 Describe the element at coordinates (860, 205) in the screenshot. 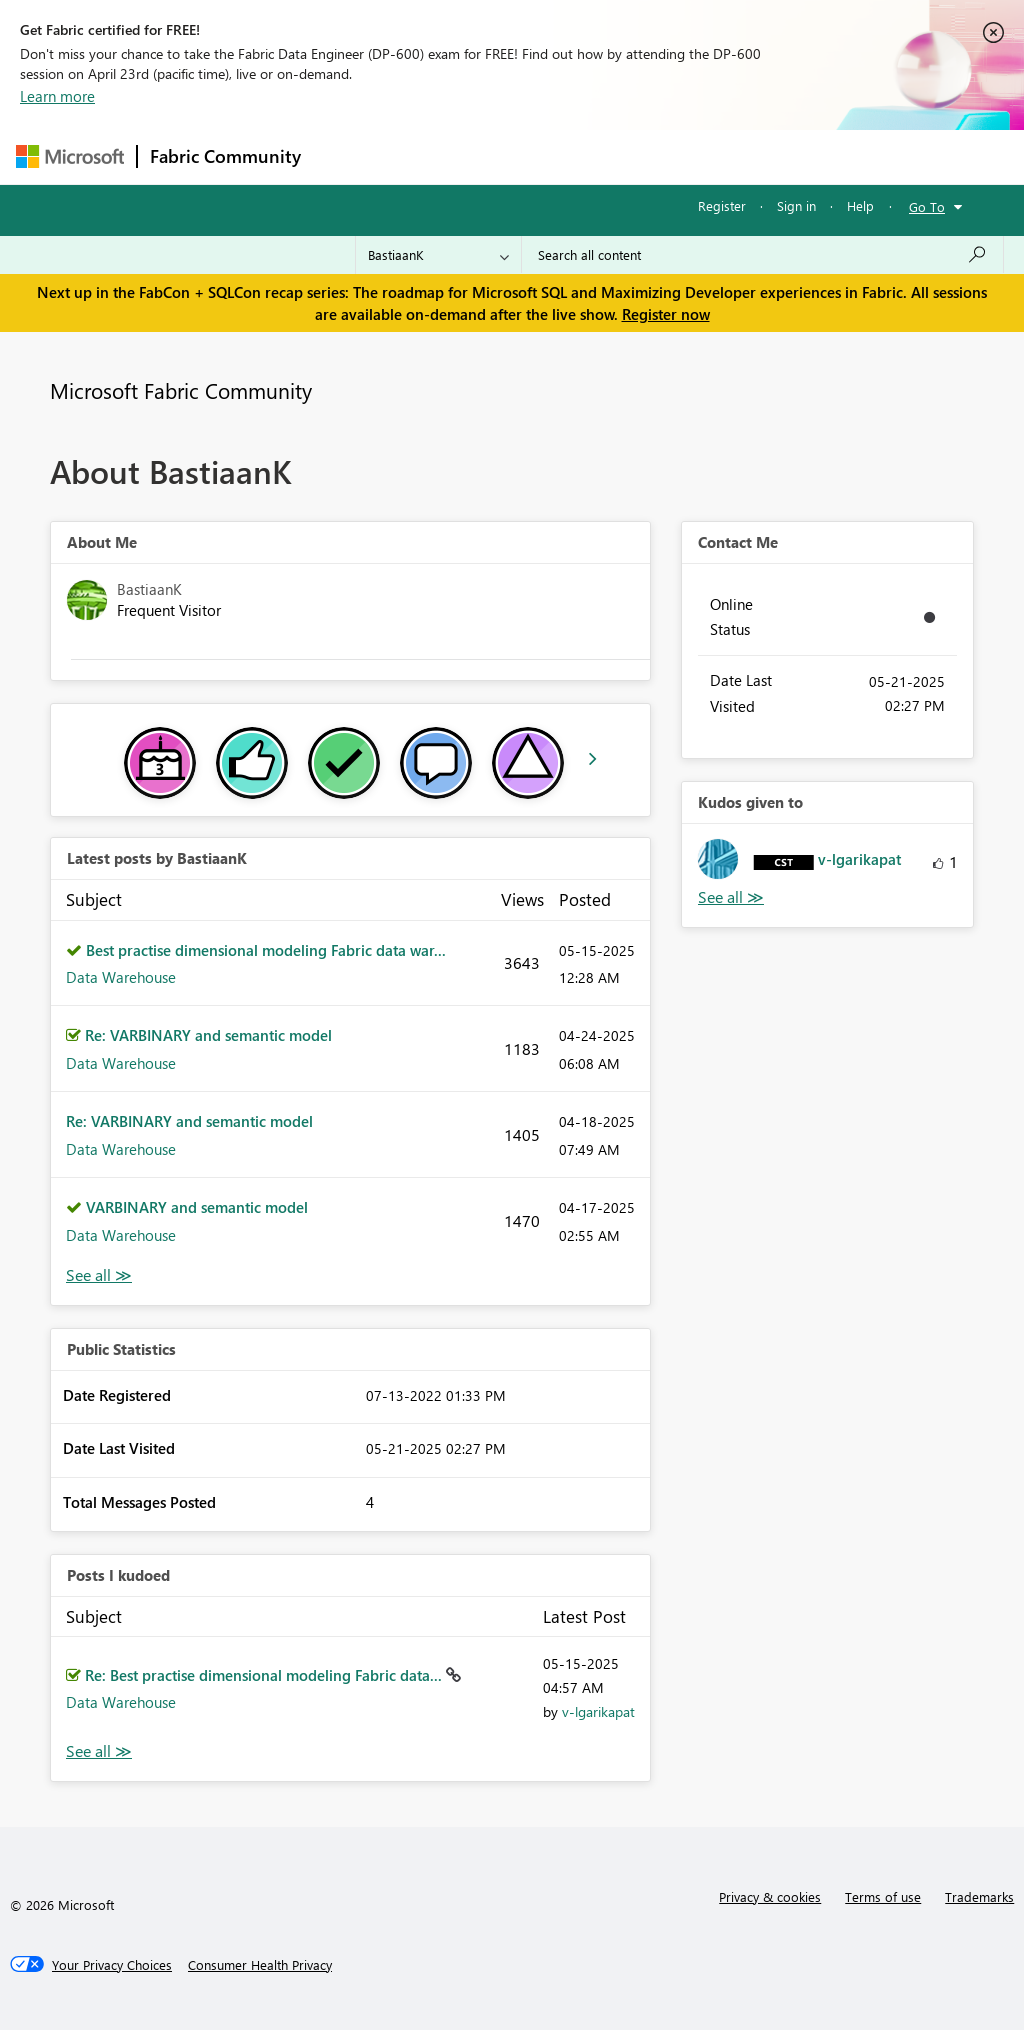

I see `Help` at that location.